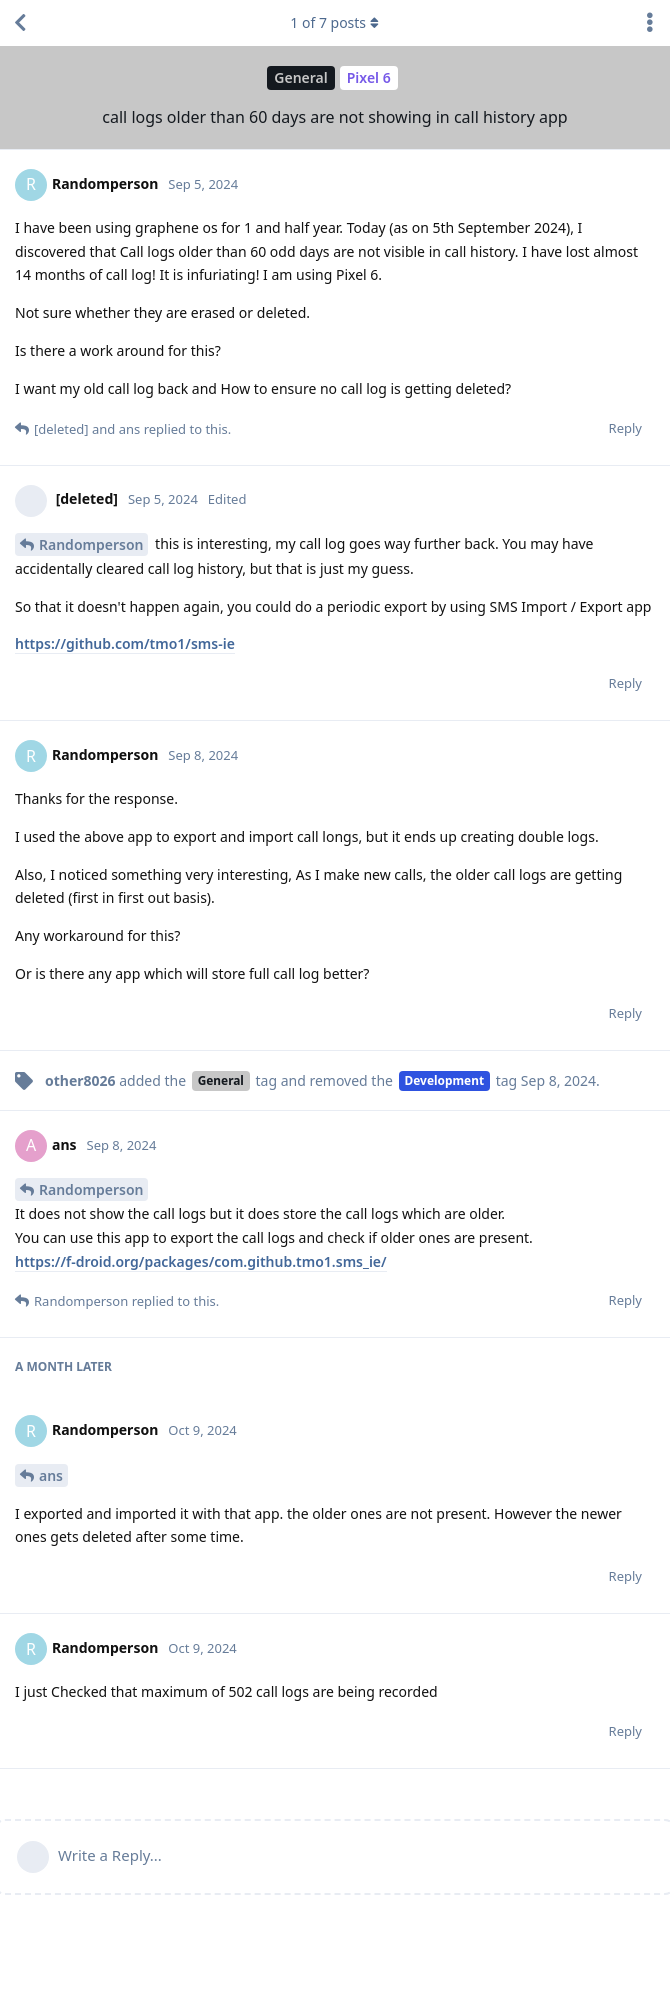  What do you see at coordinates (125, 643) in the screenshot?
I see `https://github.com/tmo1/sms-ie` at bounding box center [125, 643].